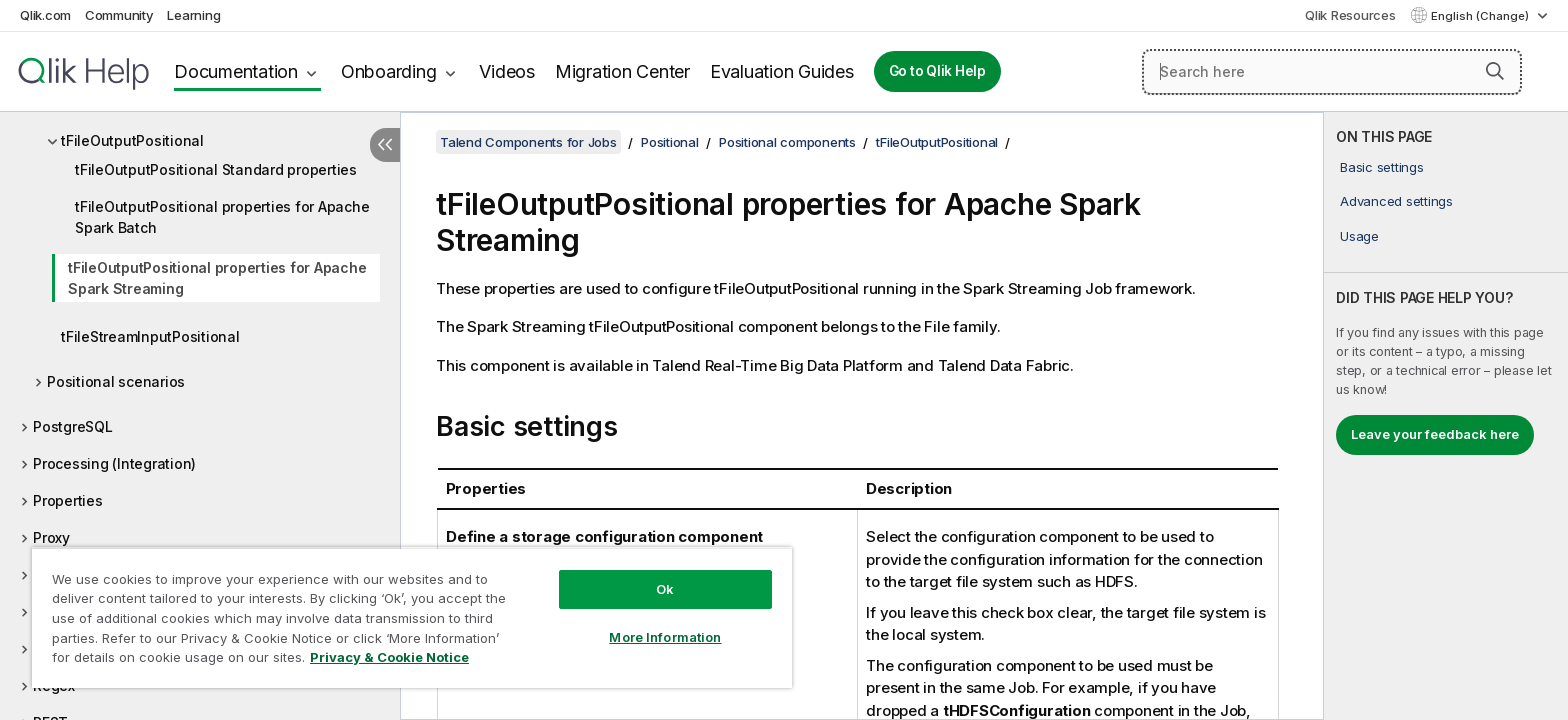 Image resolution: width=1568 pixels, height=720 pixels. I want to click on Advanced settings, so click(1396, 201).